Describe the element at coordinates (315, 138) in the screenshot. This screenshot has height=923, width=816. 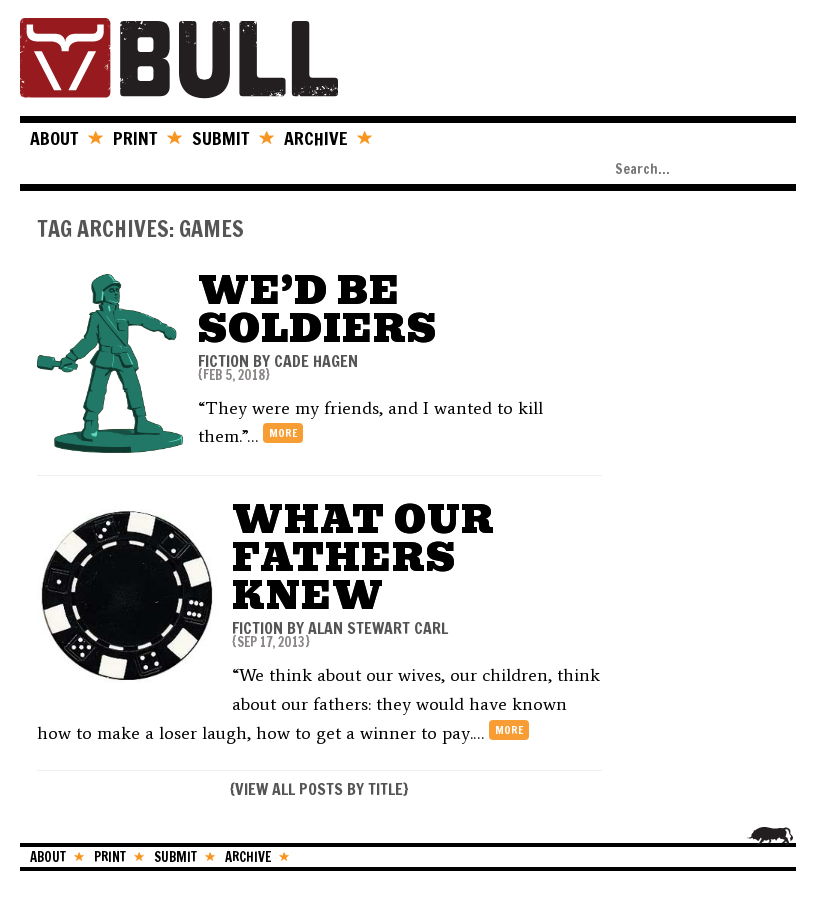
I see `ARCHIVE` at that location.